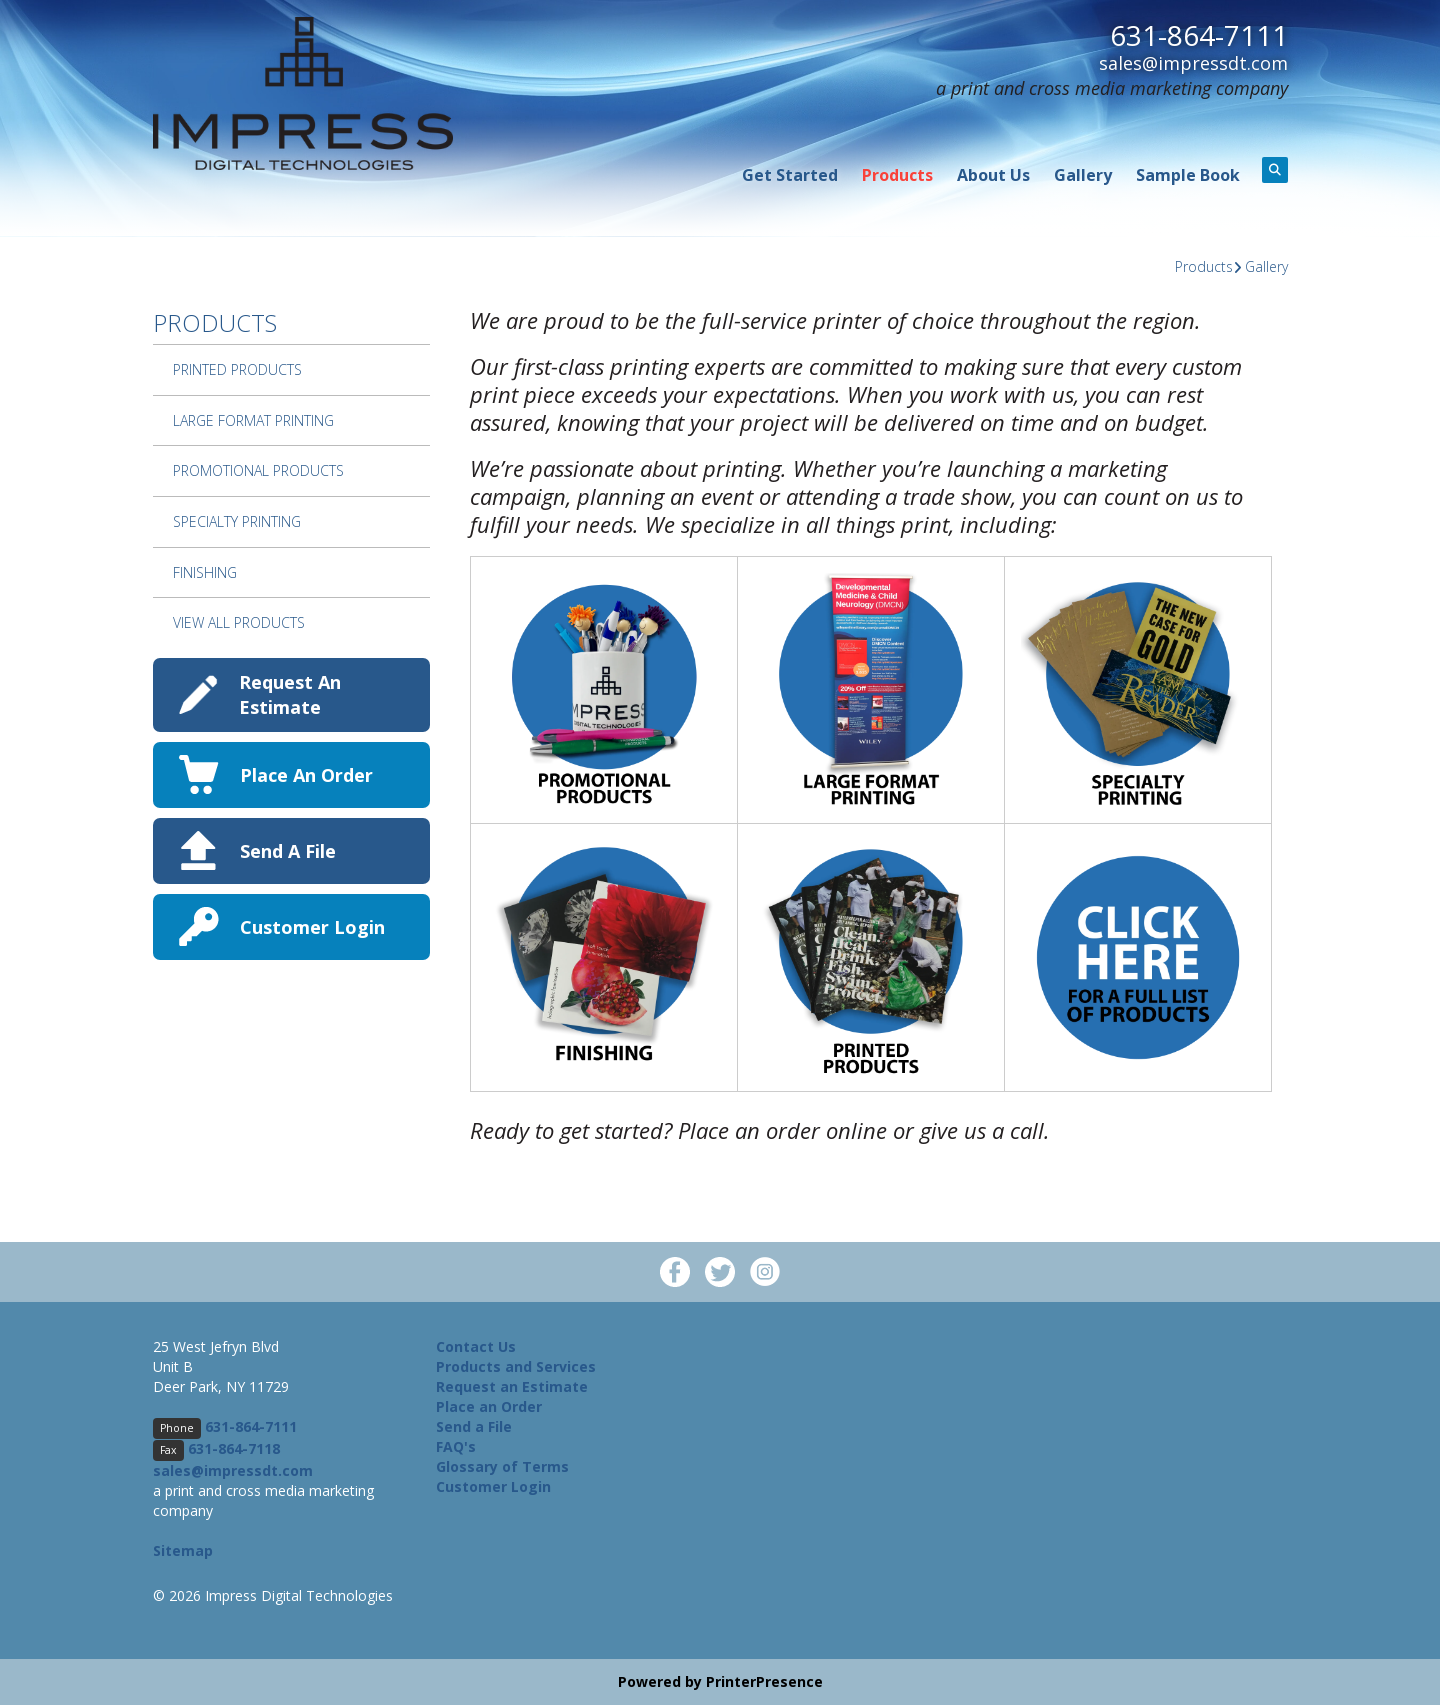 The height and width of the screenshot is (1705, 1440). What do you see at coordinates (239, 622) in the screenshot?
I see `View All Products` at bounding box center [239, 622].